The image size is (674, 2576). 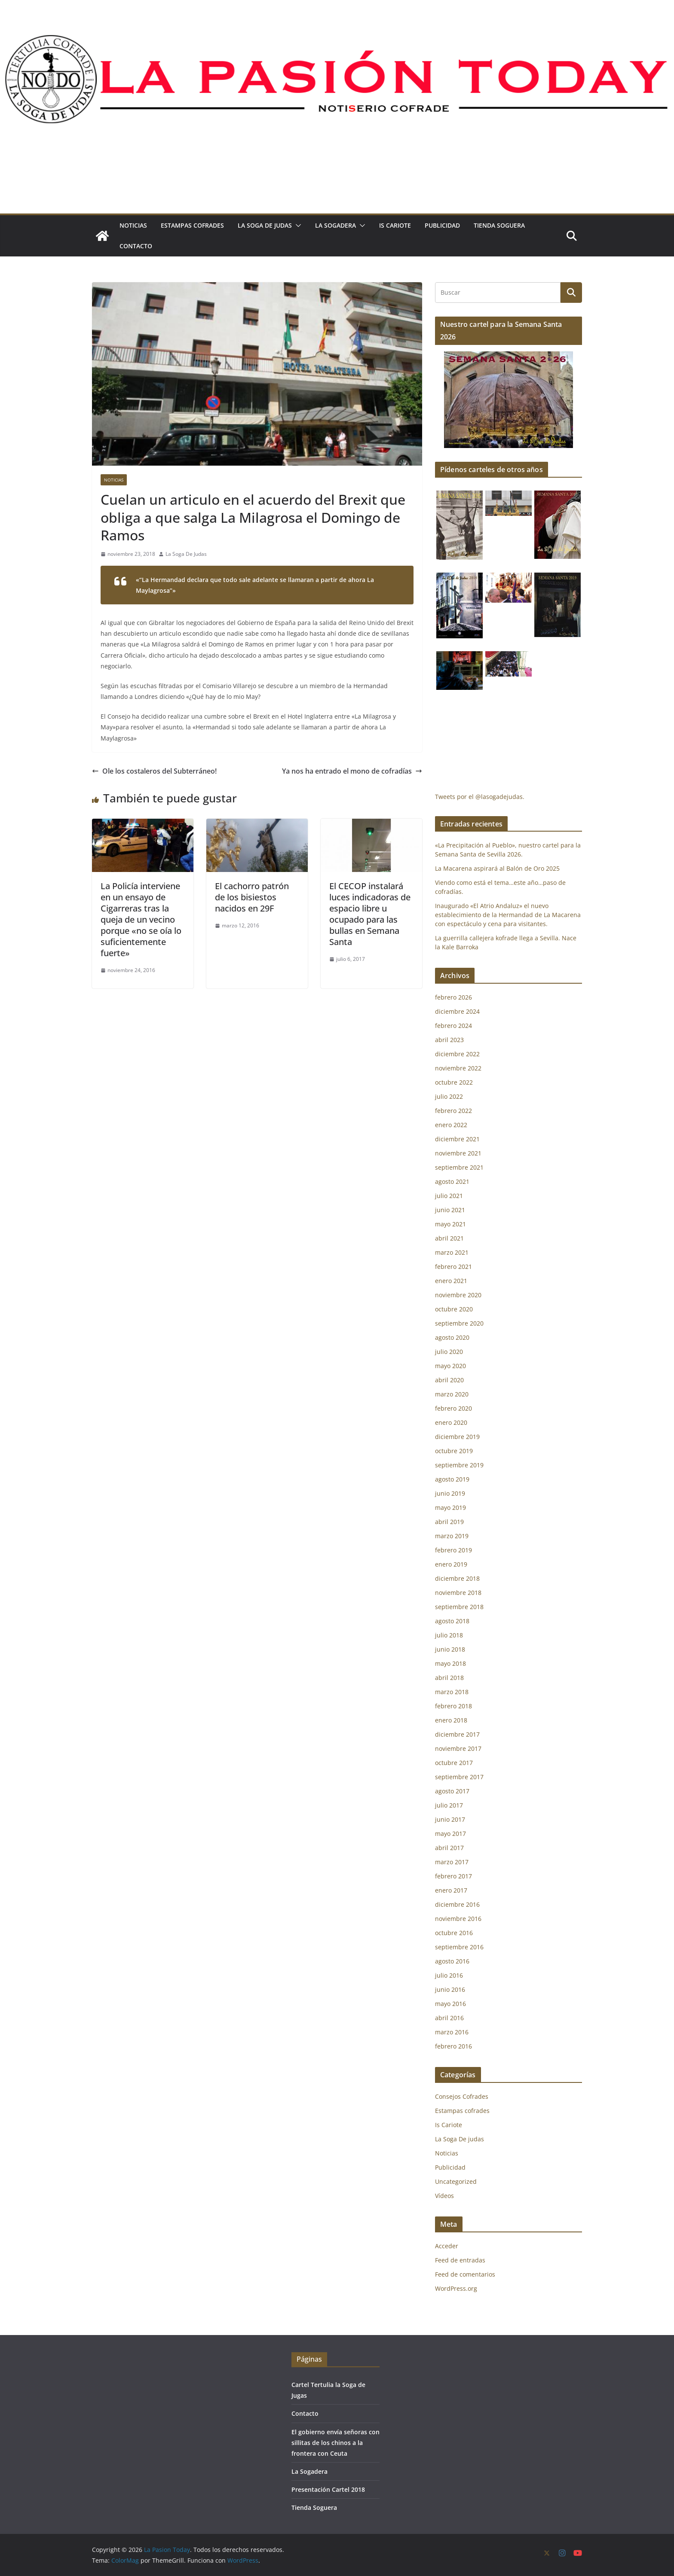 What do you see at coordinates (446, 2246) in the screenshot?
I see `Acceder` at bounding box center [446, 2246].